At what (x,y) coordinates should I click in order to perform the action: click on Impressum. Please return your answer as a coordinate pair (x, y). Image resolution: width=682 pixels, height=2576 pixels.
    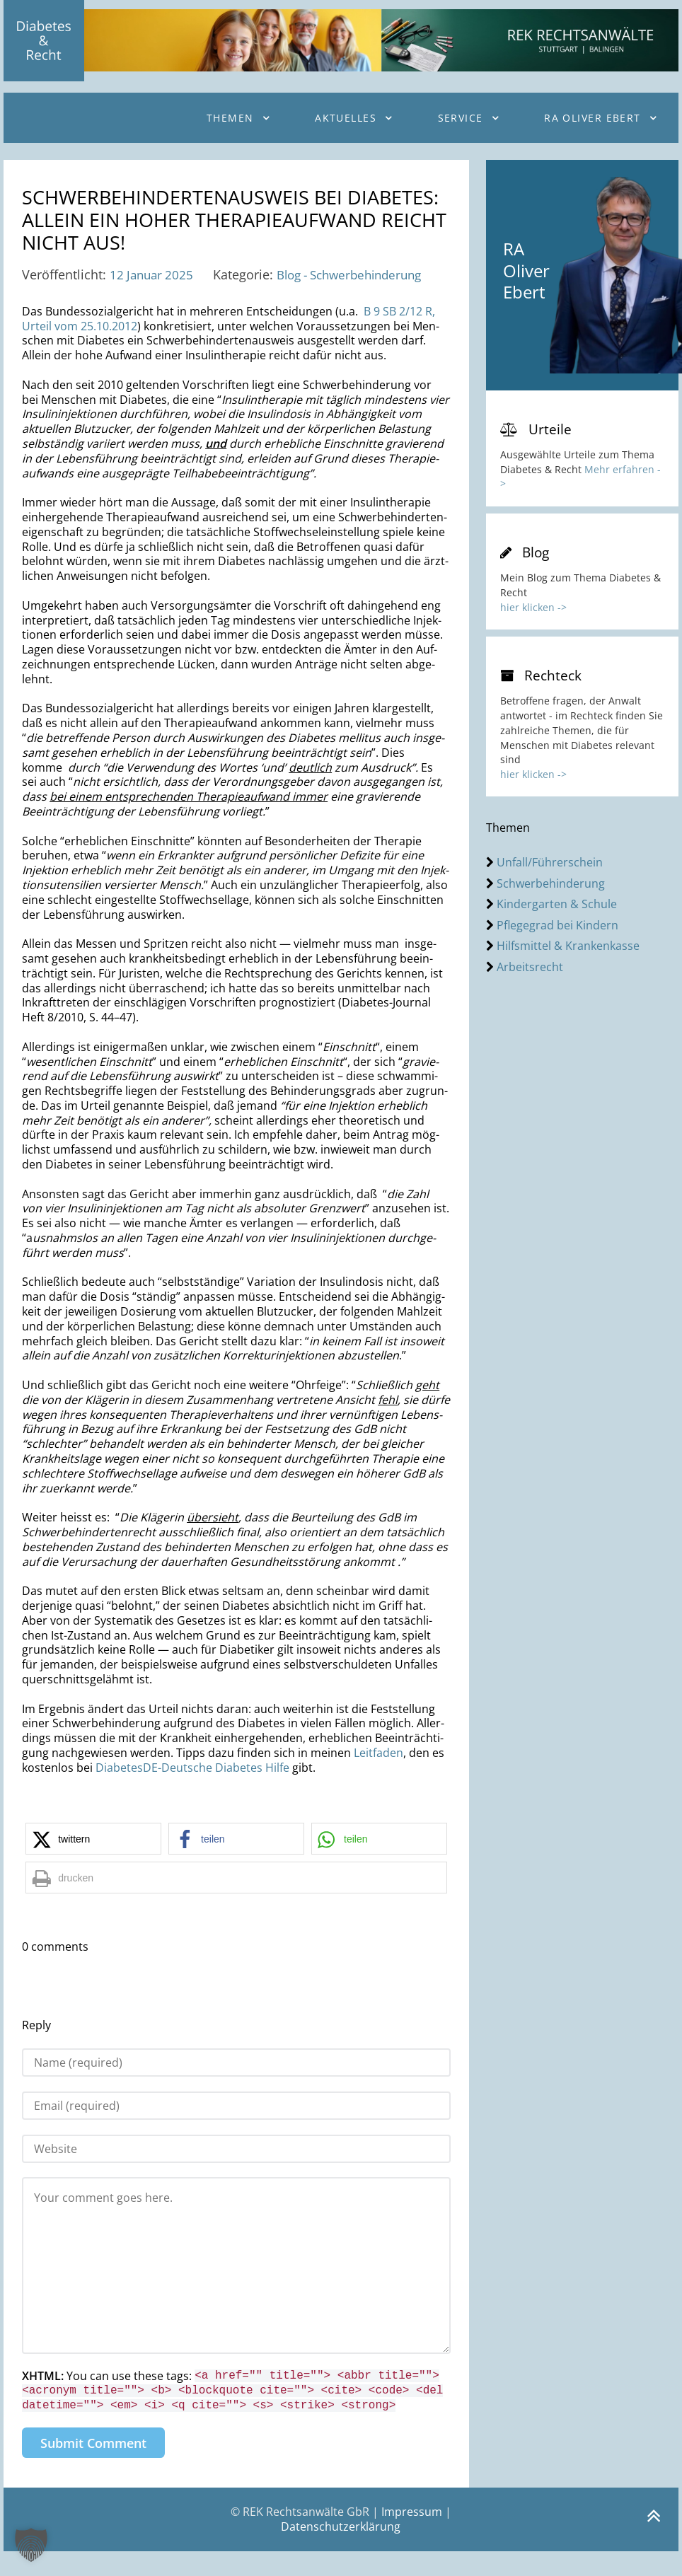
    Looking at the image, I should click on (411, 2536).